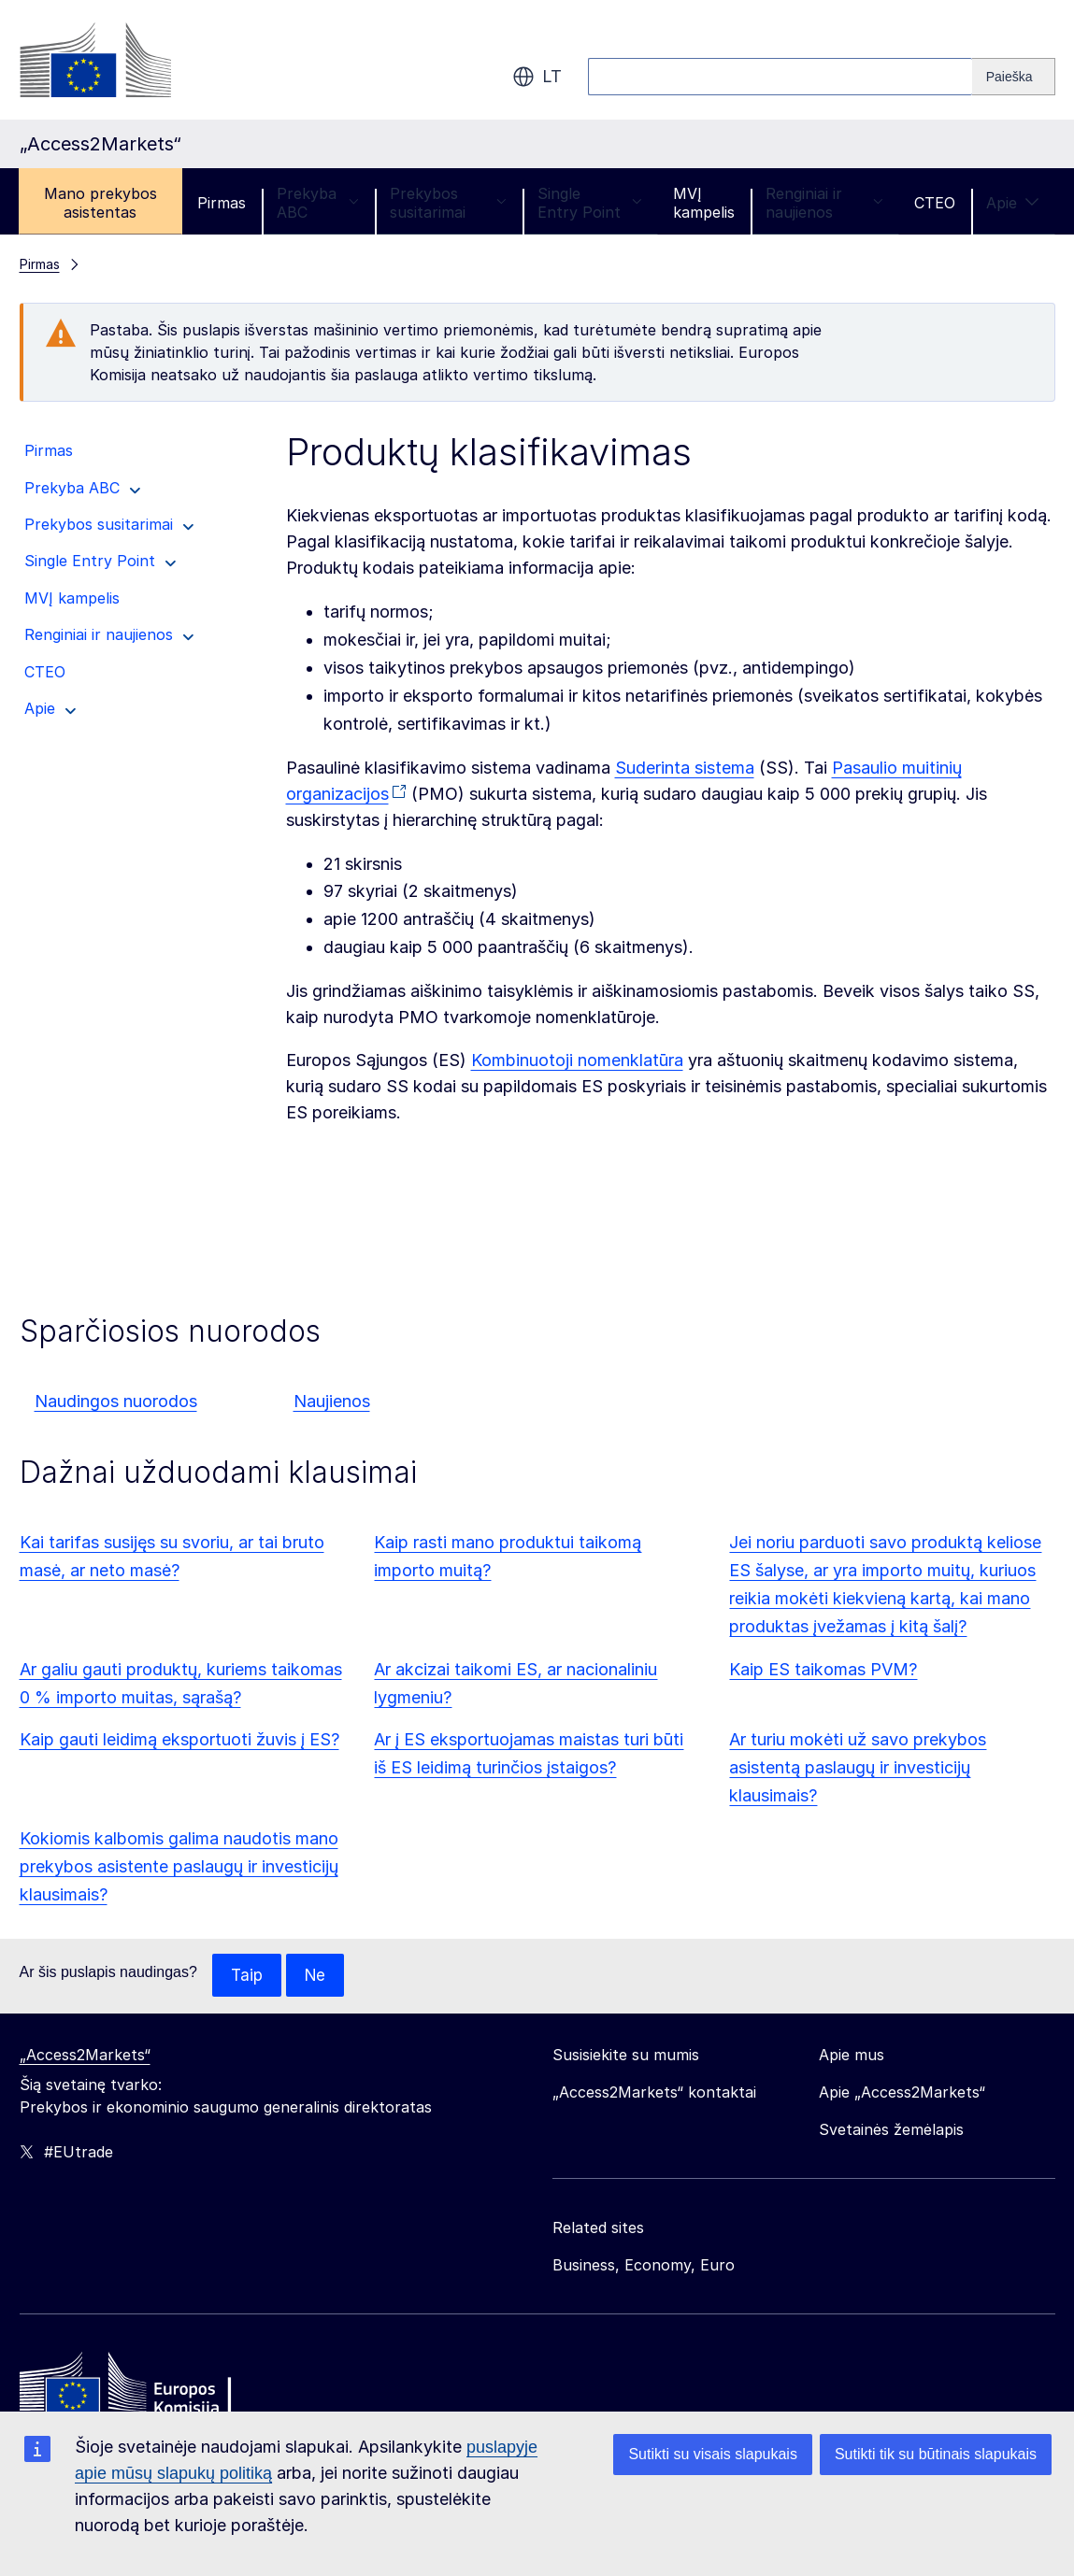 The width and height of the screenshot is (1074, 2576). Describe the element at coordinates (654, 2093) in the screenshot. I see `„Access2Markets“ kontaktai` at that location.